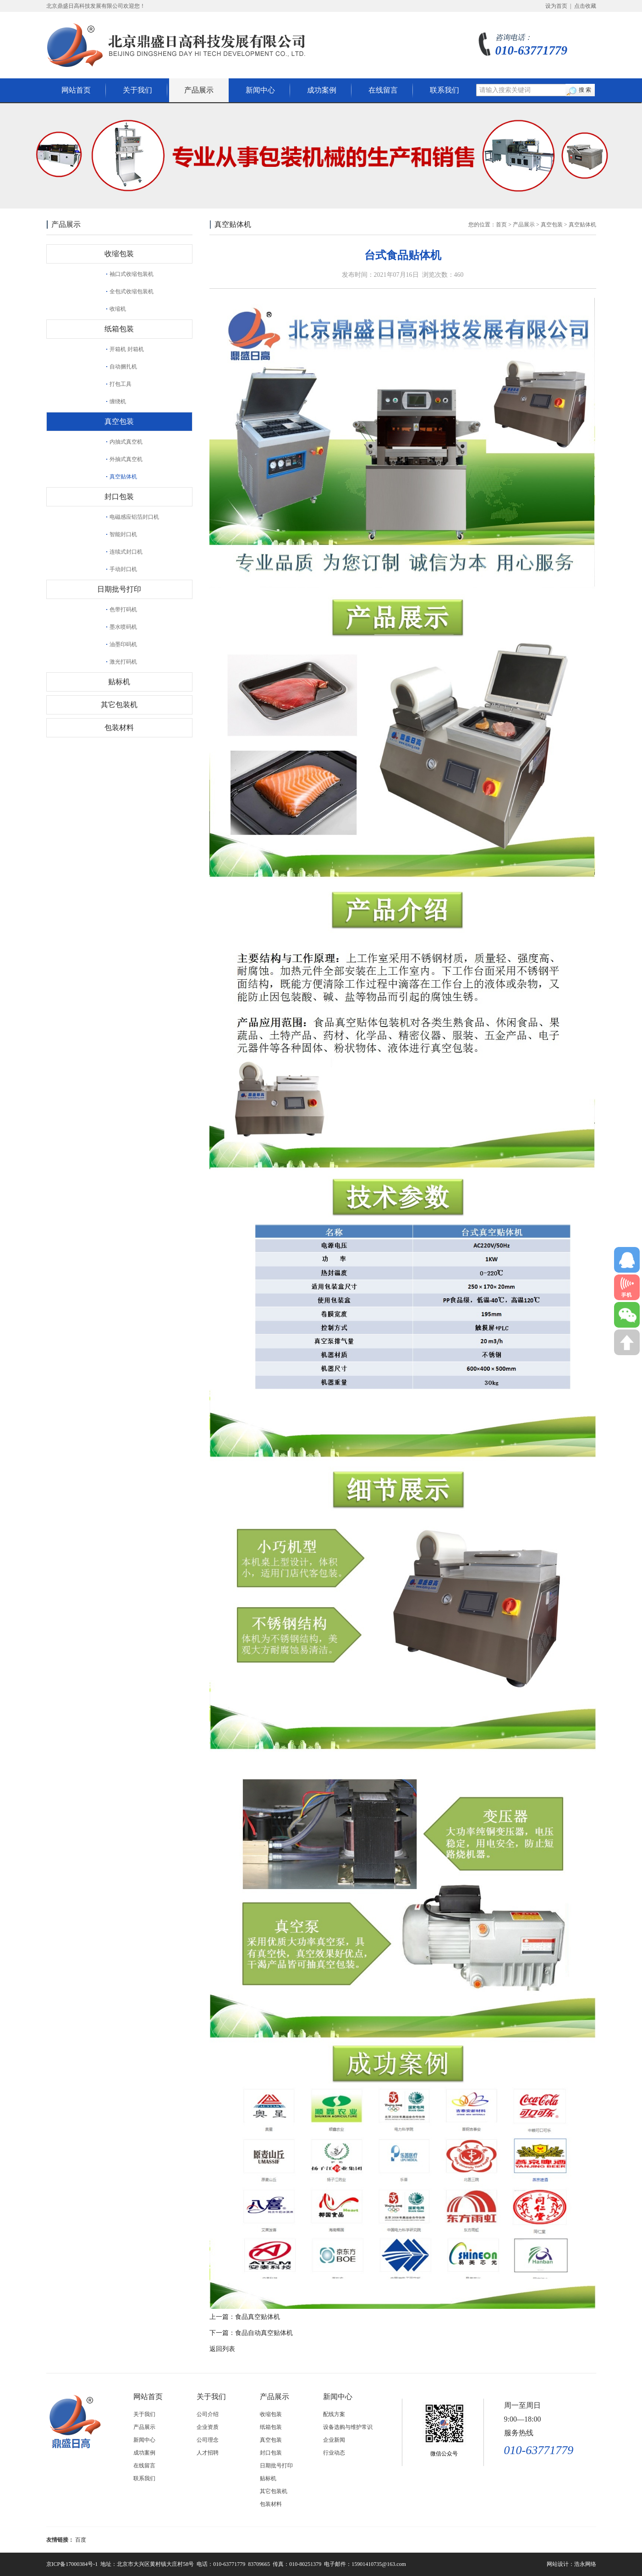 The image size is (642, 2576). Describe the element at coordinates (123, 627) in the screenshot. I see `墨水喷码机` at that location.